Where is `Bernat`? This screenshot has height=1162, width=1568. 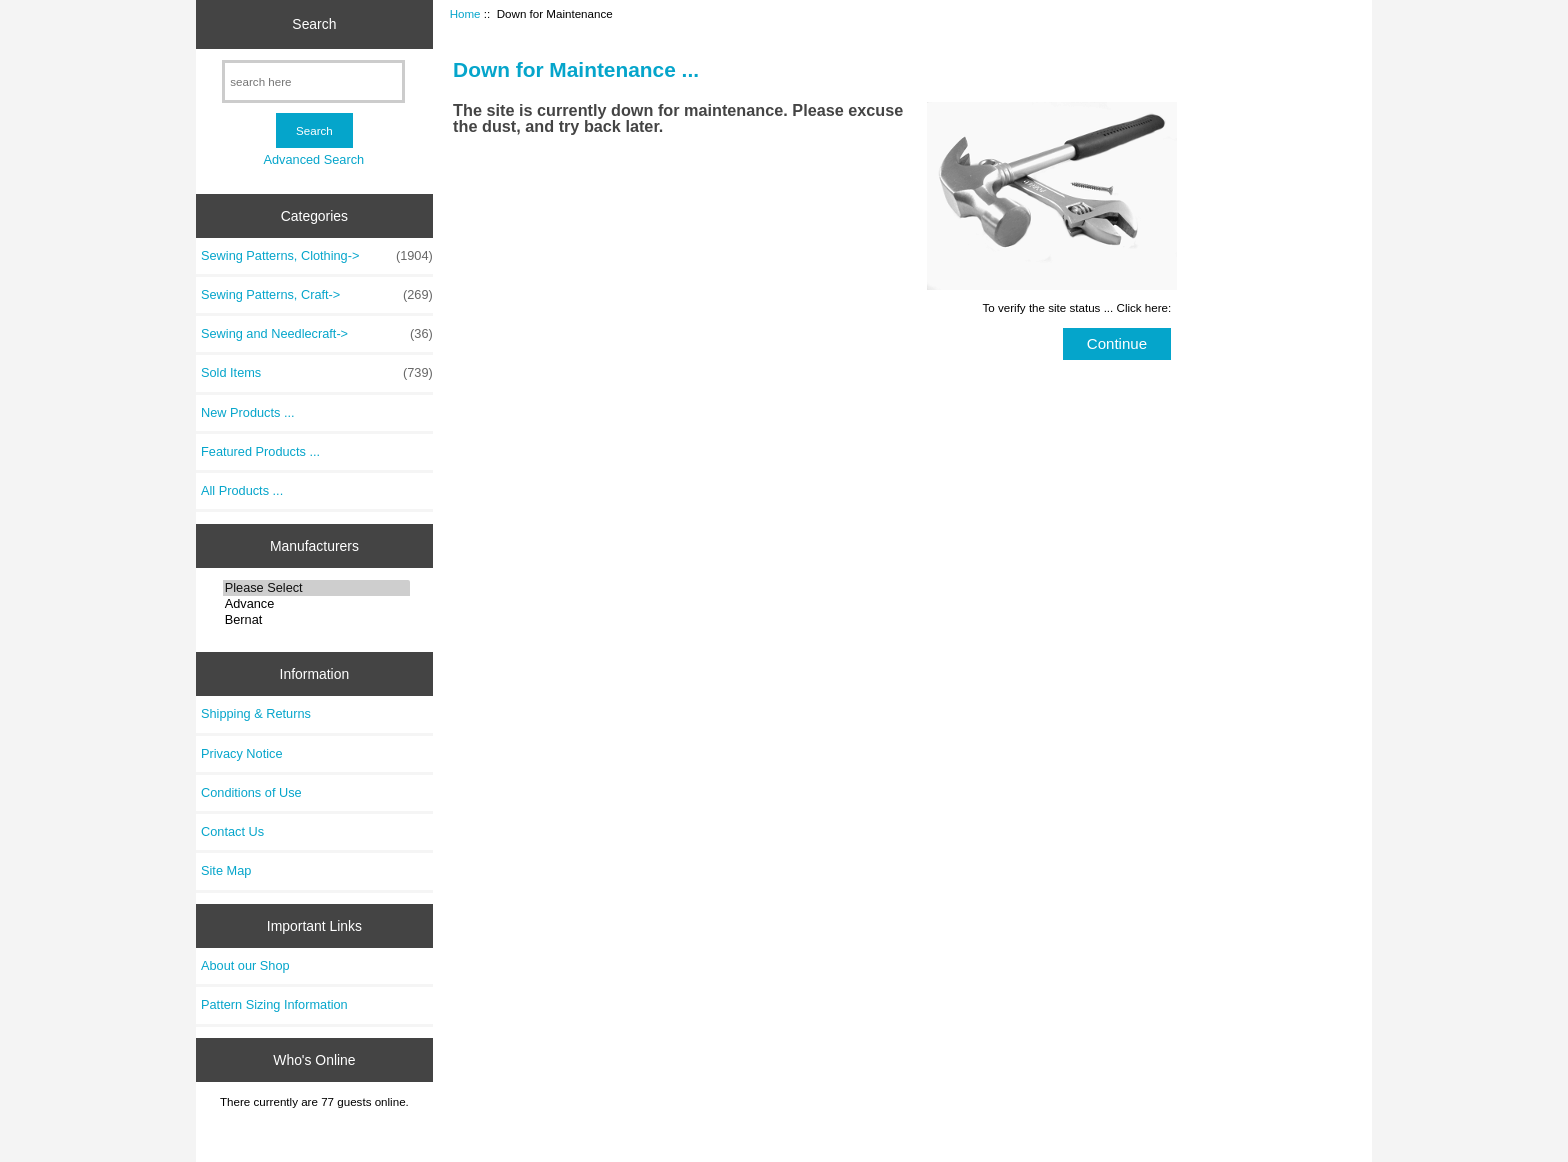
Bernat is located at coordinates (316, 620).